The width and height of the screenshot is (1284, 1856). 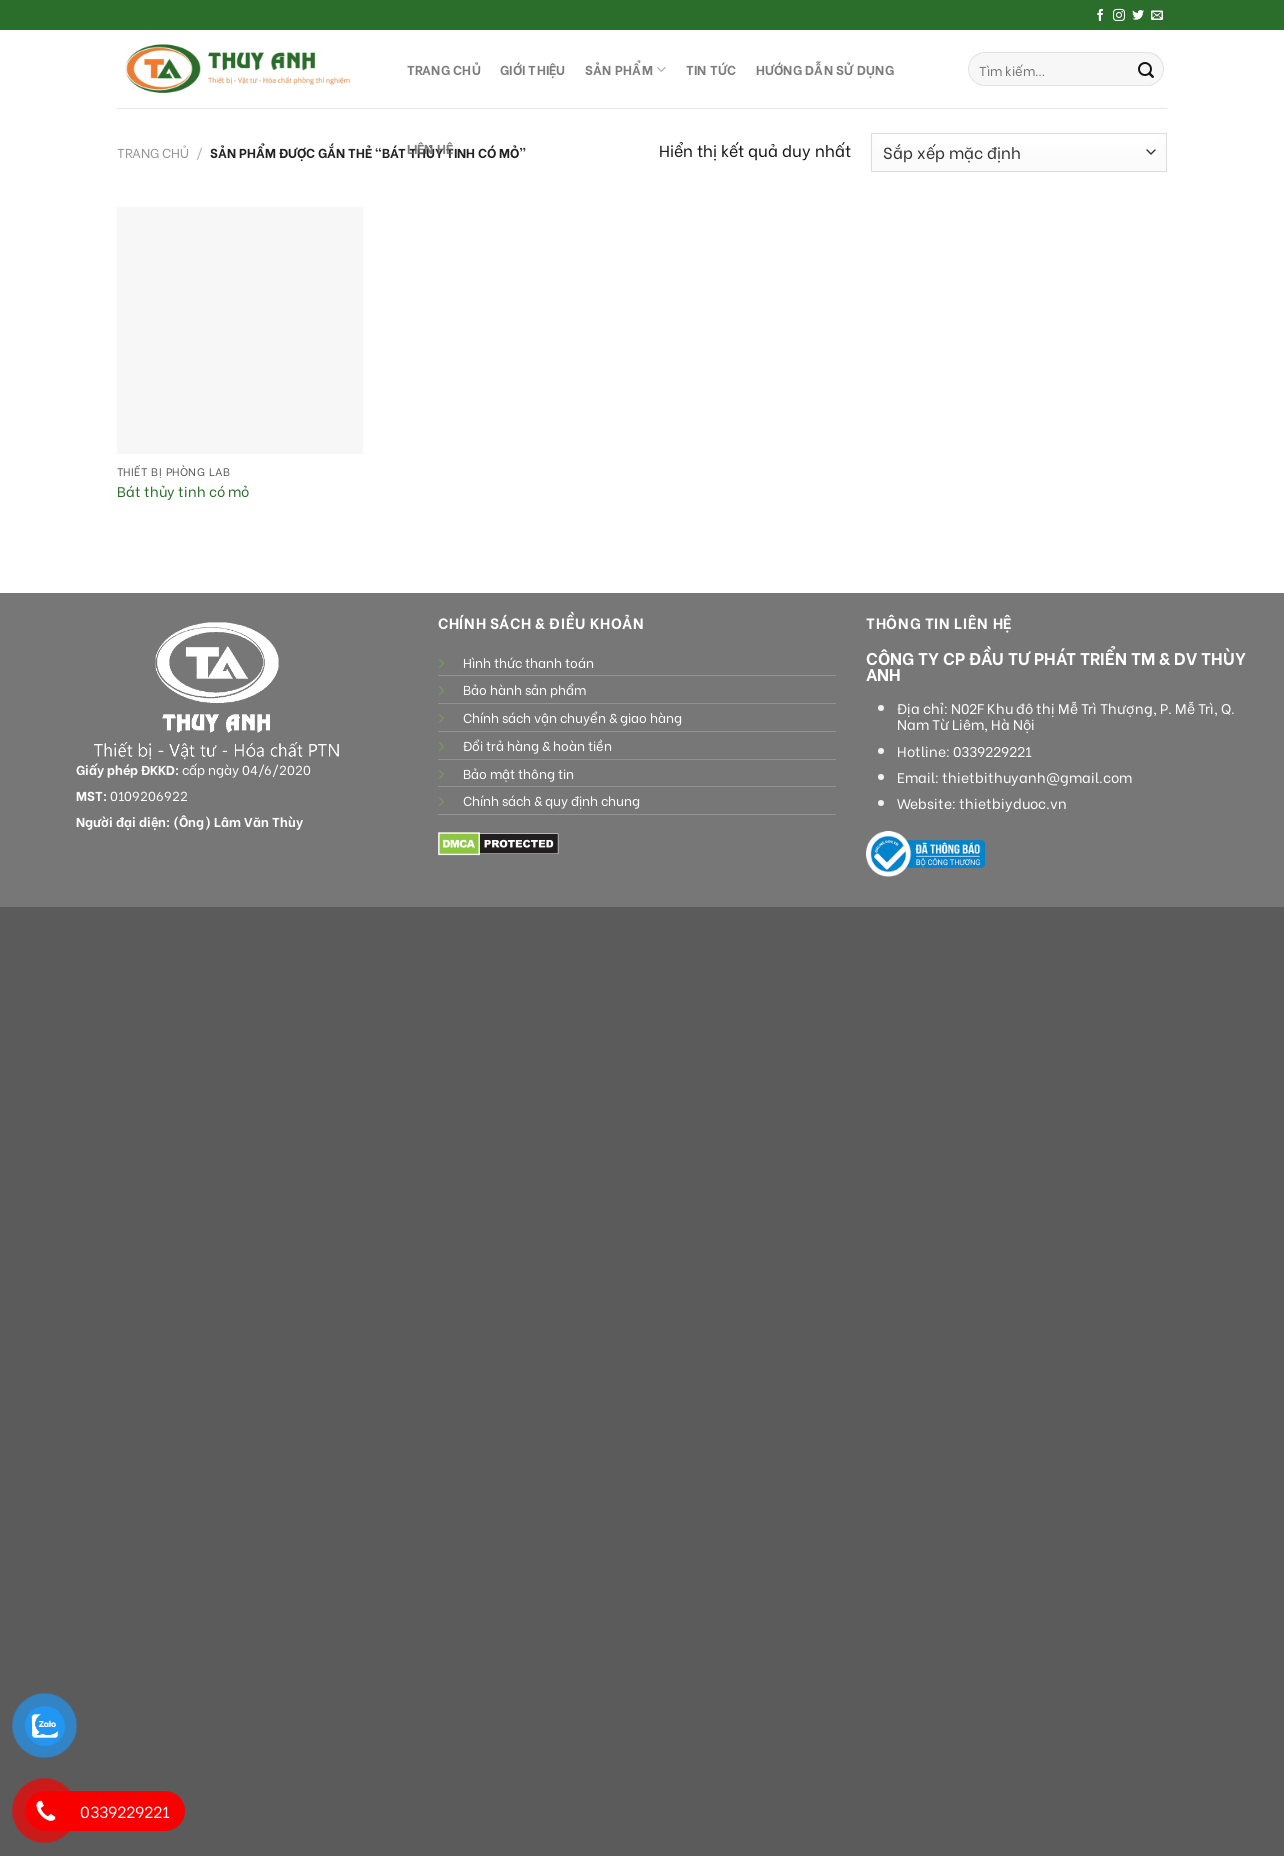 I want to click on Bảo mật thông tin, so click(x=518, y=773).